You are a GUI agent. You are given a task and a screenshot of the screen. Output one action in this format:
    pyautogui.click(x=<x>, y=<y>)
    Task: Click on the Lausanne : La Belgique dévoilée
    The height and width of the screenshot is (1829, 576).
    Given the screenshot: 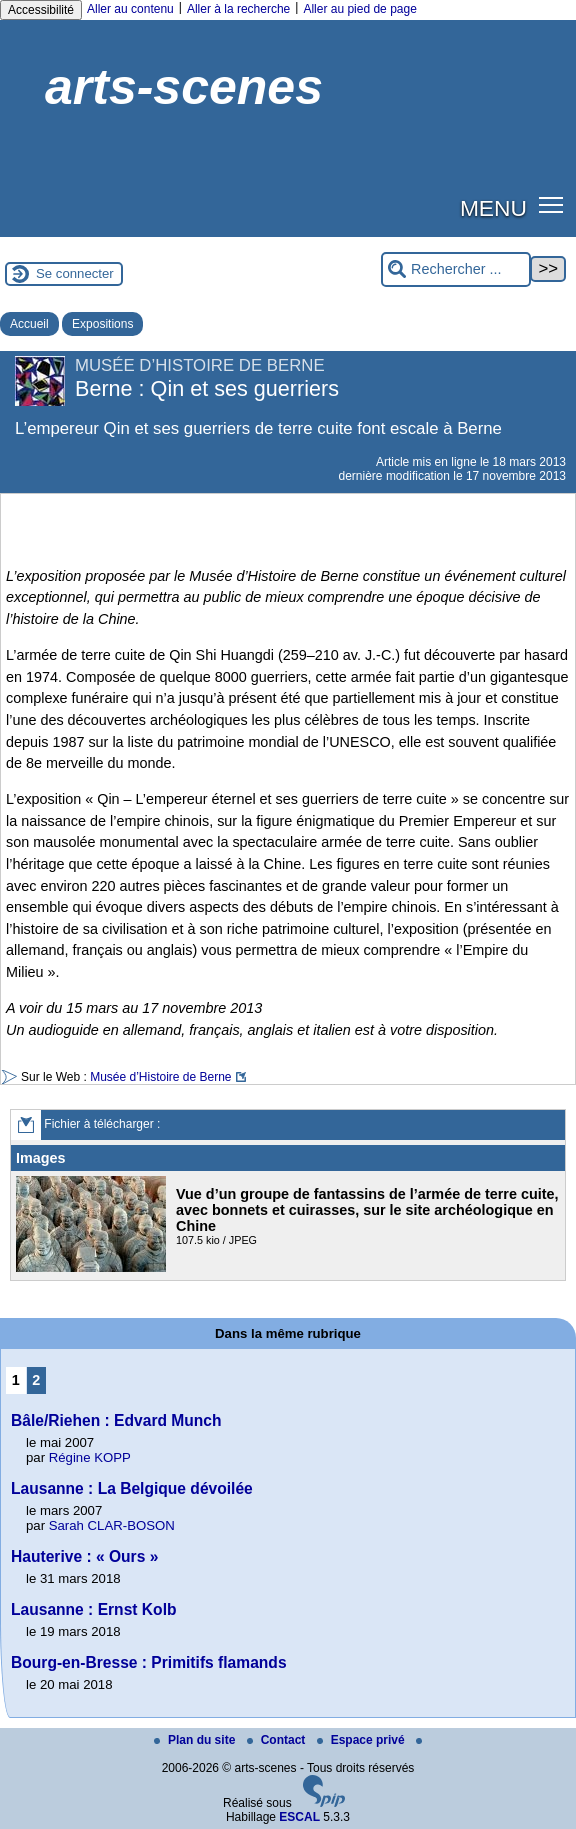 What is the action you would take?
    pyautogui.click(x=132, y=1488)
    